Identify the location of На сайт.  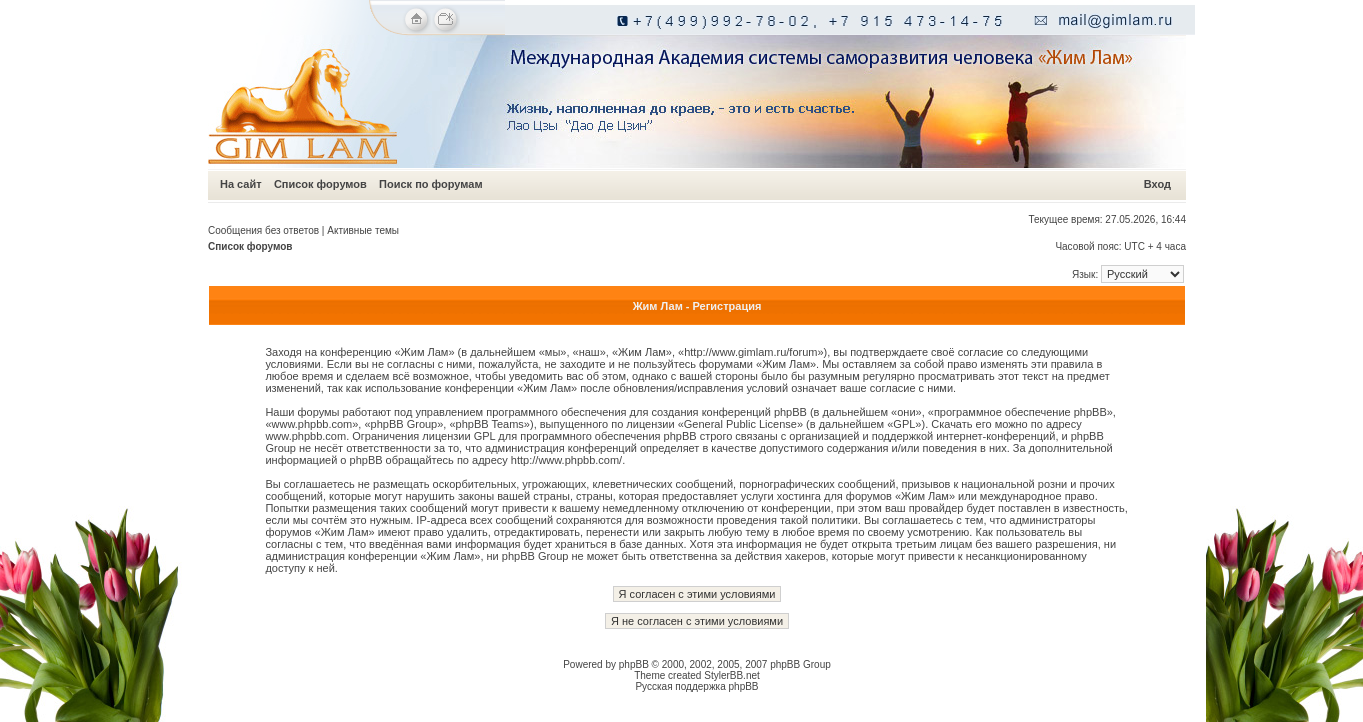
(241, 184).